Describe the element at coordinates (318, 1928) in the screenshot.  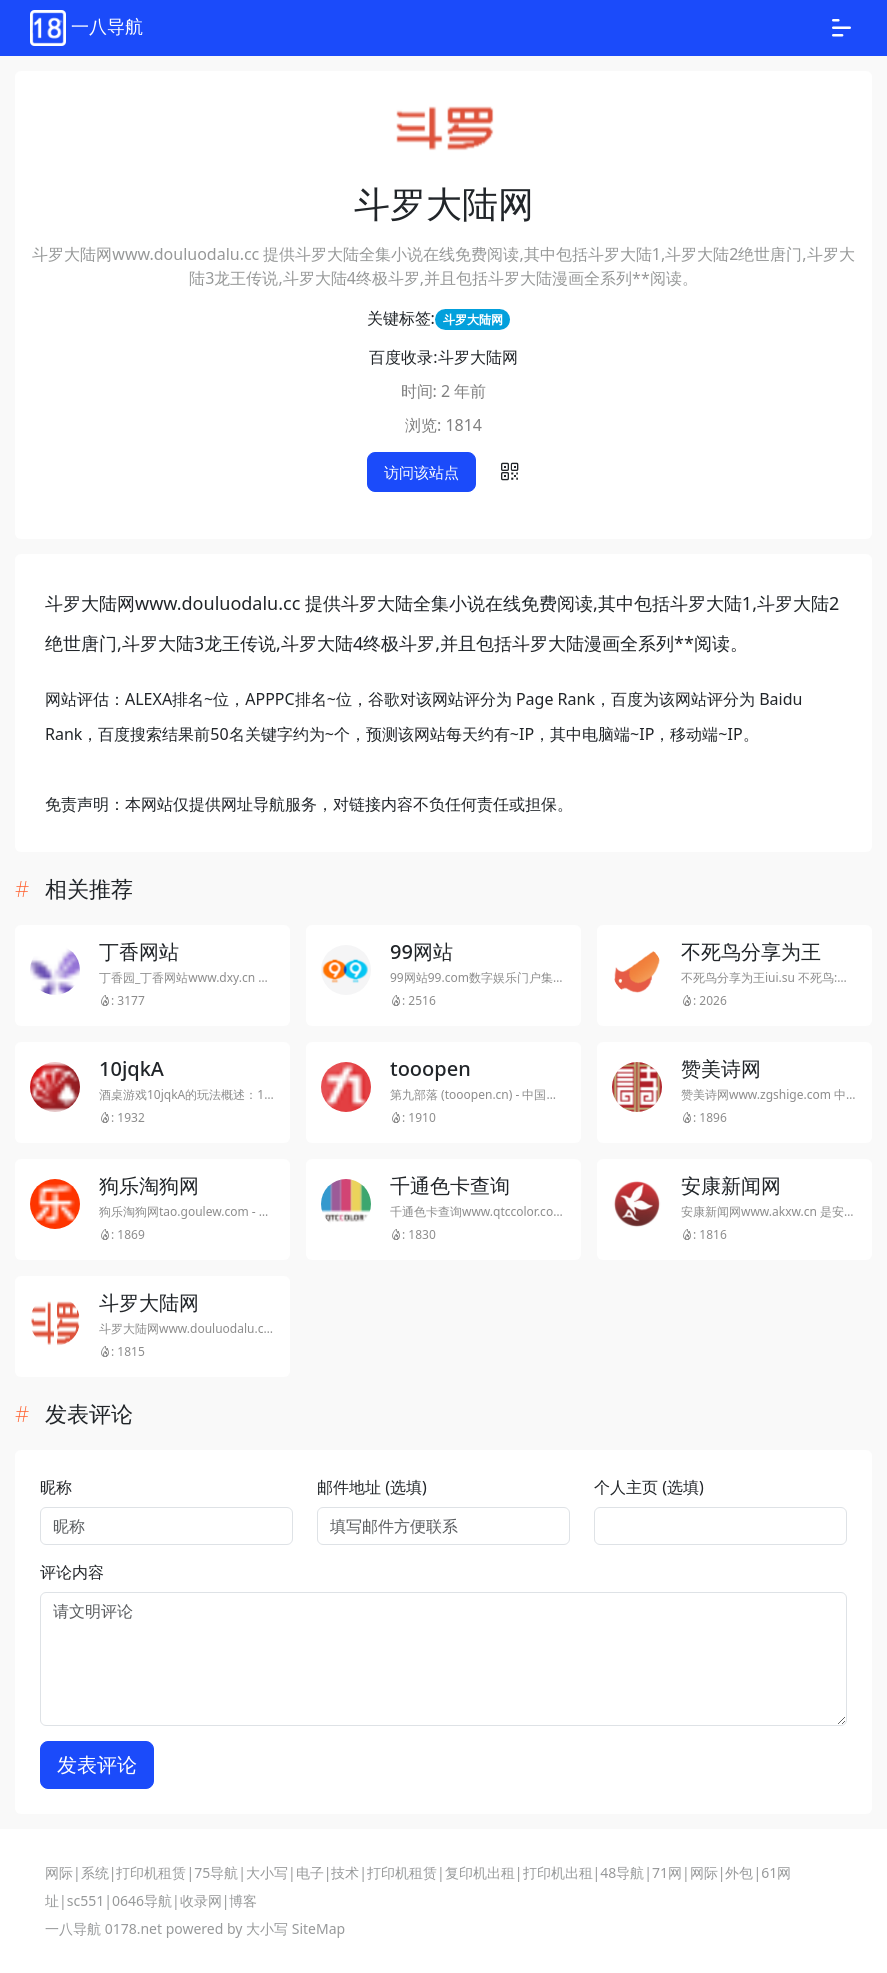
I see `SiteMap` at that location.